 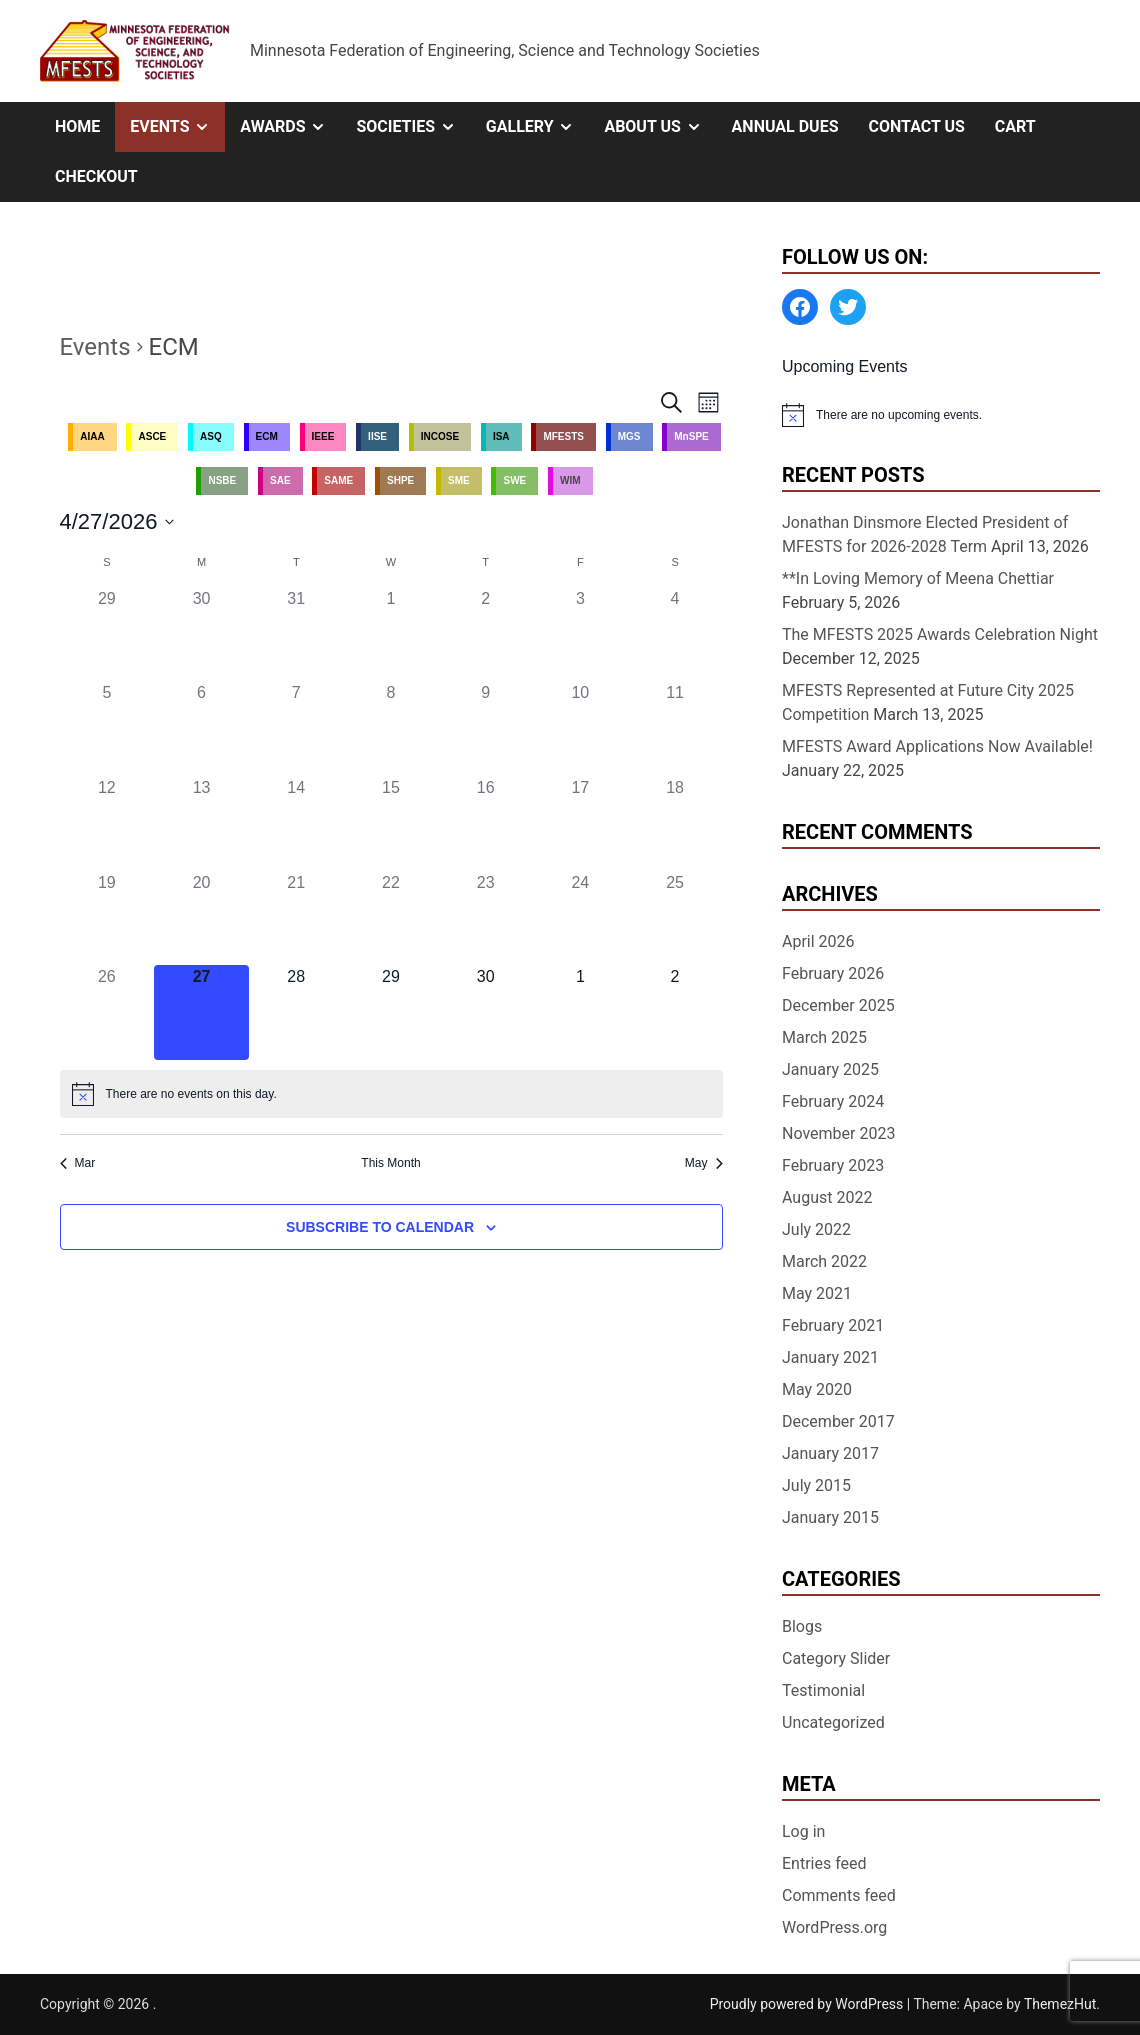 I want to click on MFESTS Award Applications Now Available!, so click(x=937, y=746).